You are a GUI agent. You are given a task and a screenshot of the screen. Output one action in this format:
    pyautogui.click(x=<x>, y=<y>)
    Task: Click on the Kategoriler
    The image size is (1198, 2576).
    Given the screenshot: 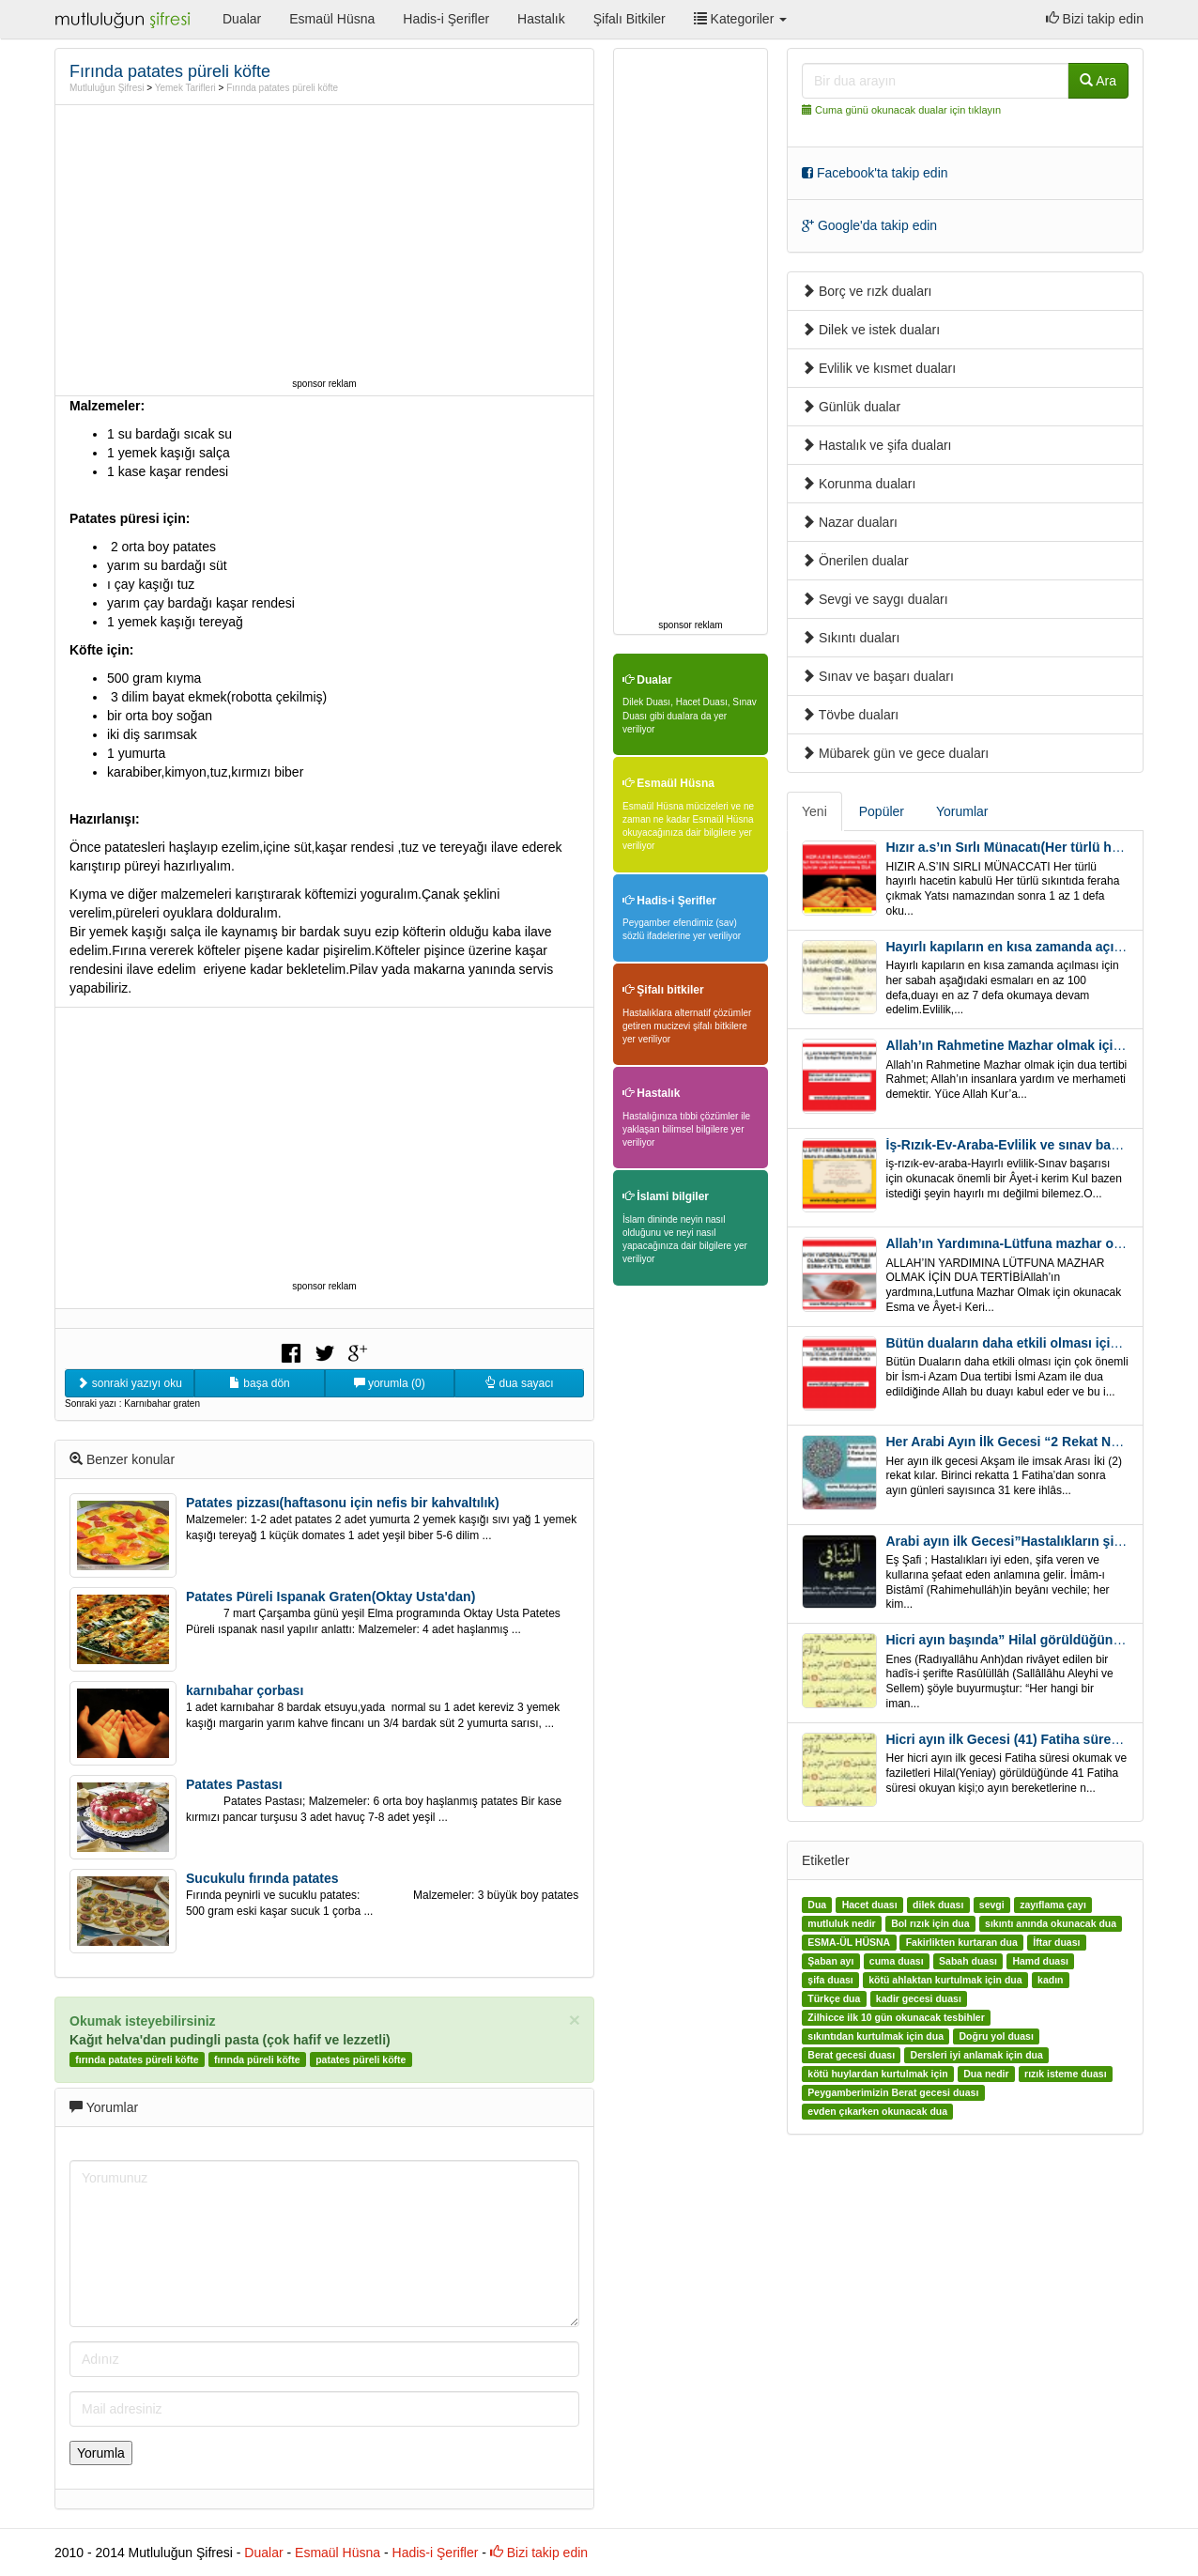 What is the action you would take?
    pyautogui.click(x=740, y=18)
    